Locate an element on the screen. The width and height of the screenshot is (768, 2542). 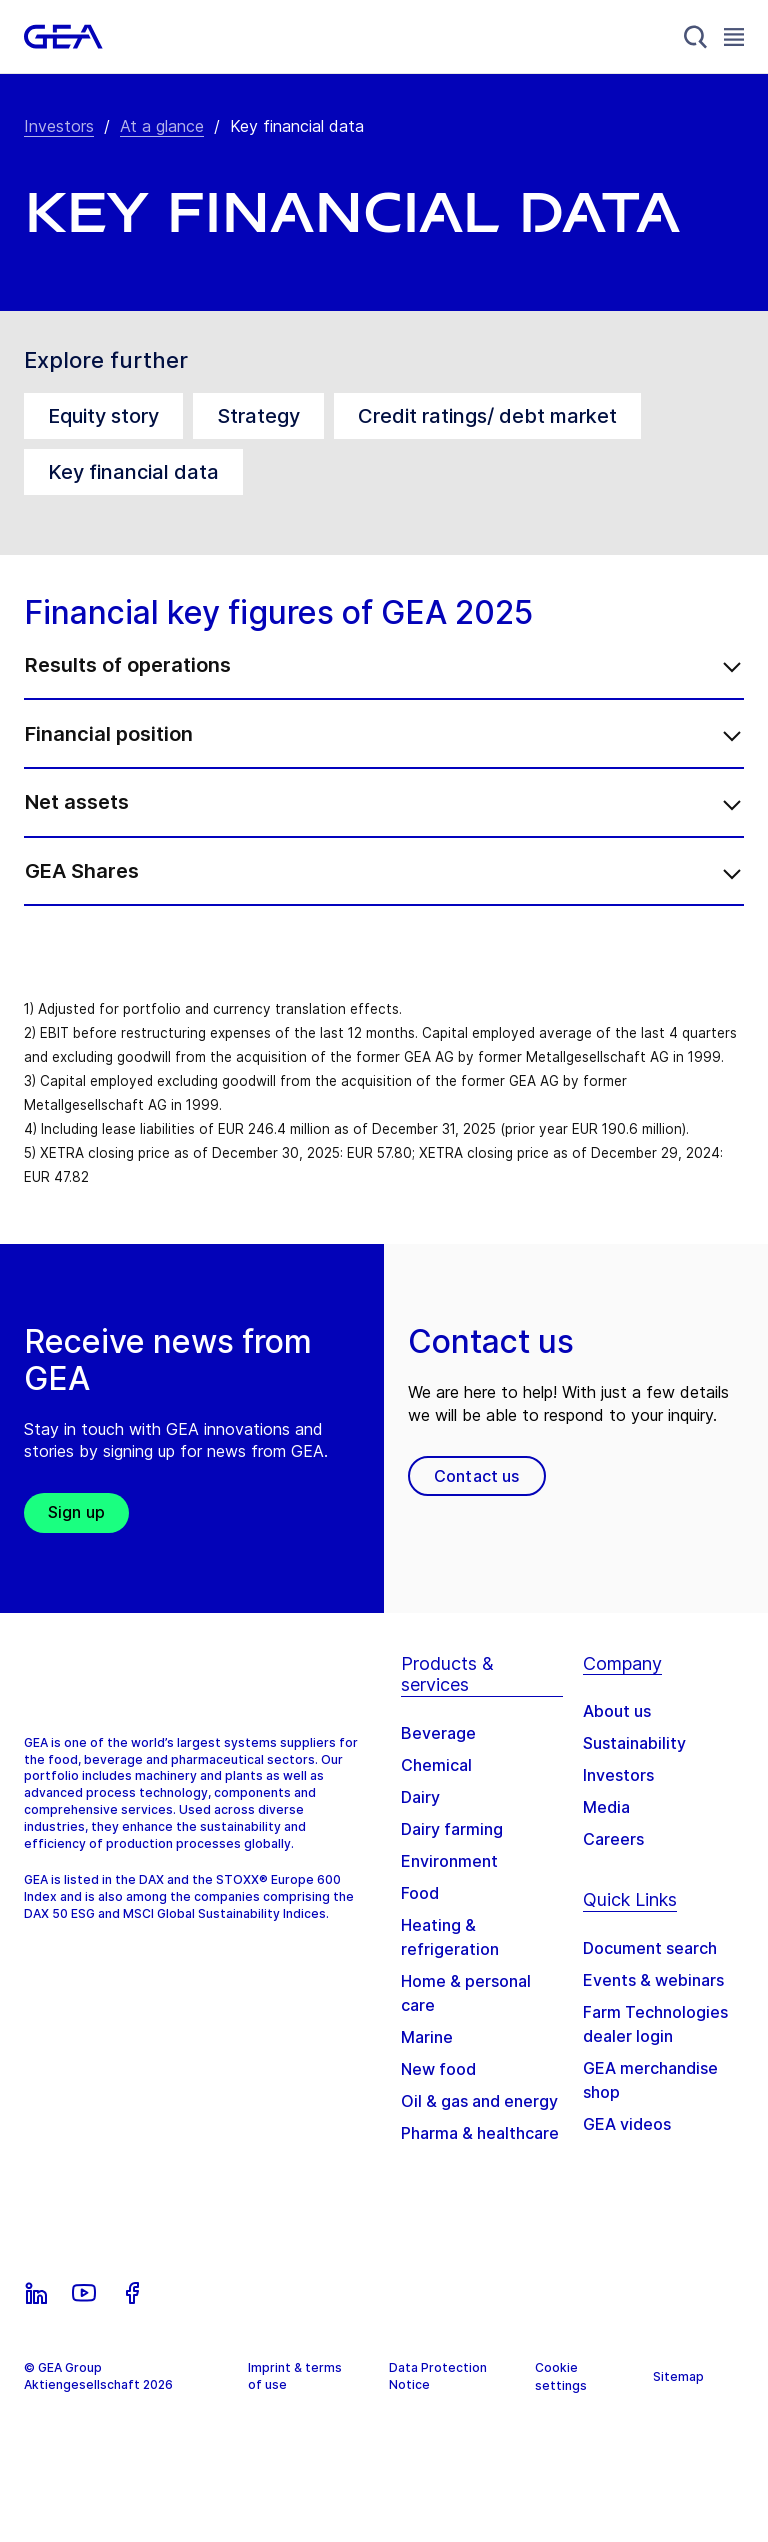
Marine is located at coordinates (427, 2058).